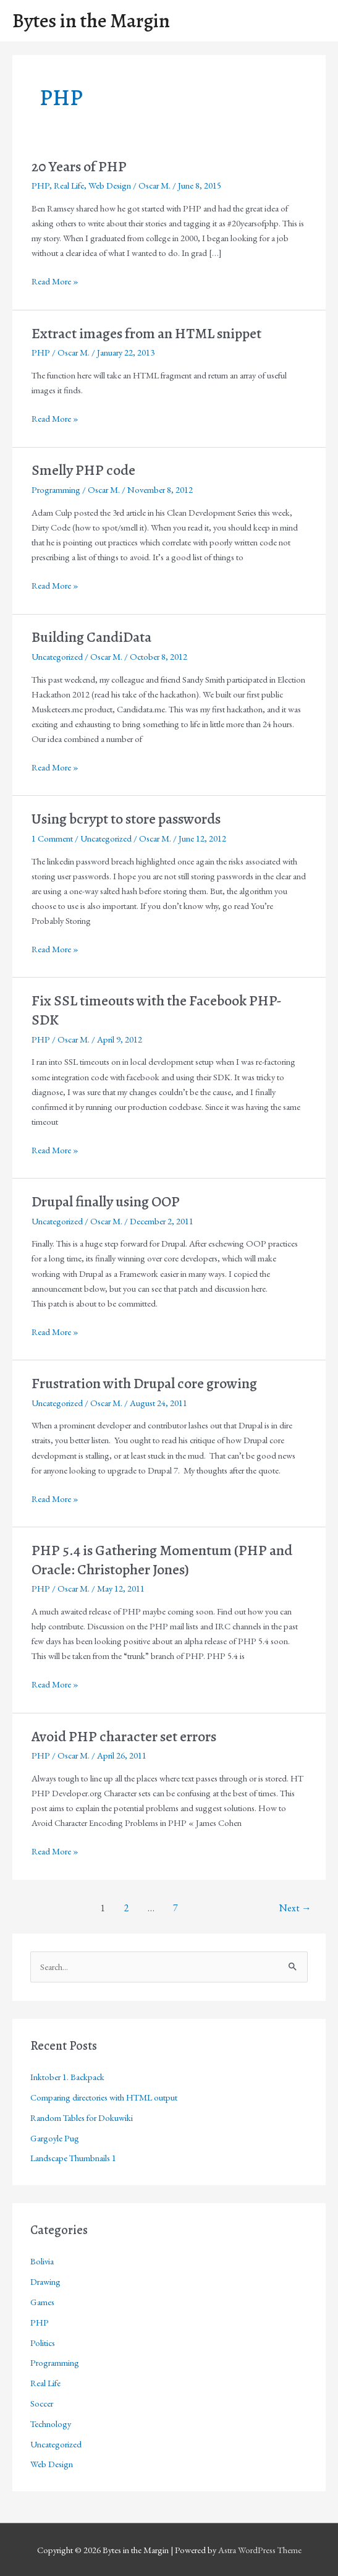  What do you see at coordinates (162, 1559) in the screenshot?
I see `PHP 5.4 is Gathering Momentum (PHP and Oracle: Christopher Jones)` at bounding box center [162, 1559].